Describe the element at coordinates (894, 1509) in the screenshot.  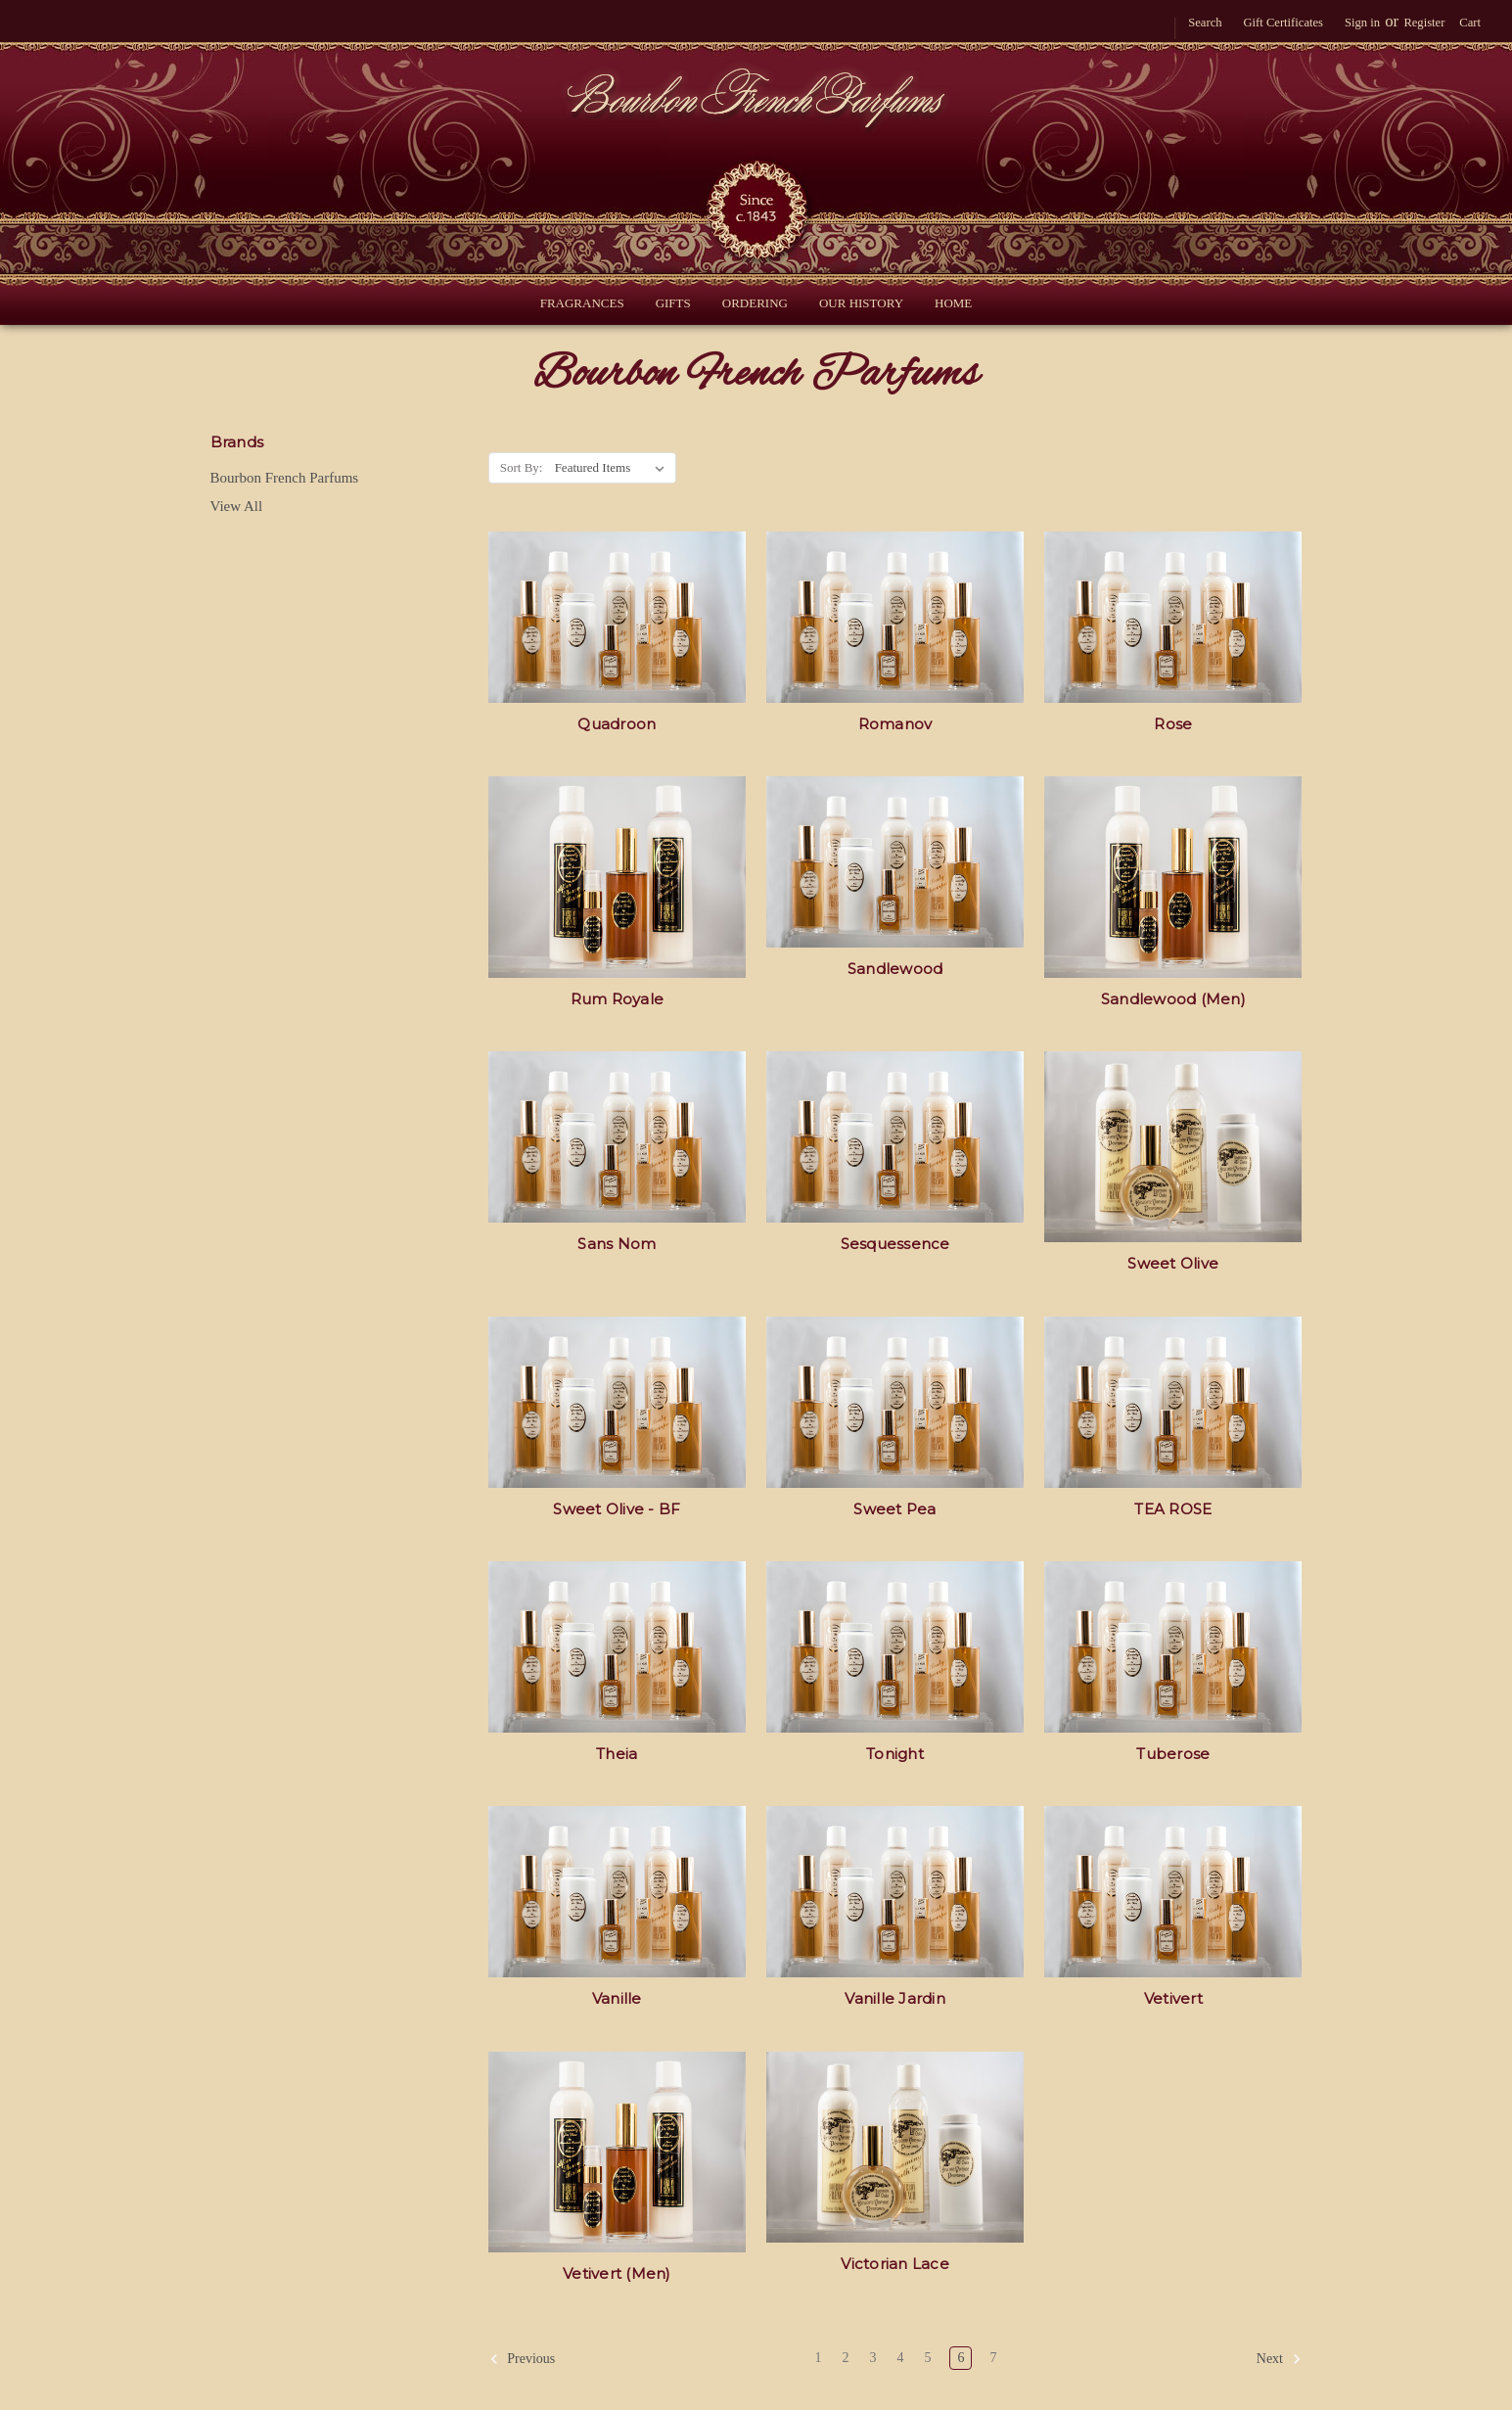
I see `Sweet Pea` at that location.